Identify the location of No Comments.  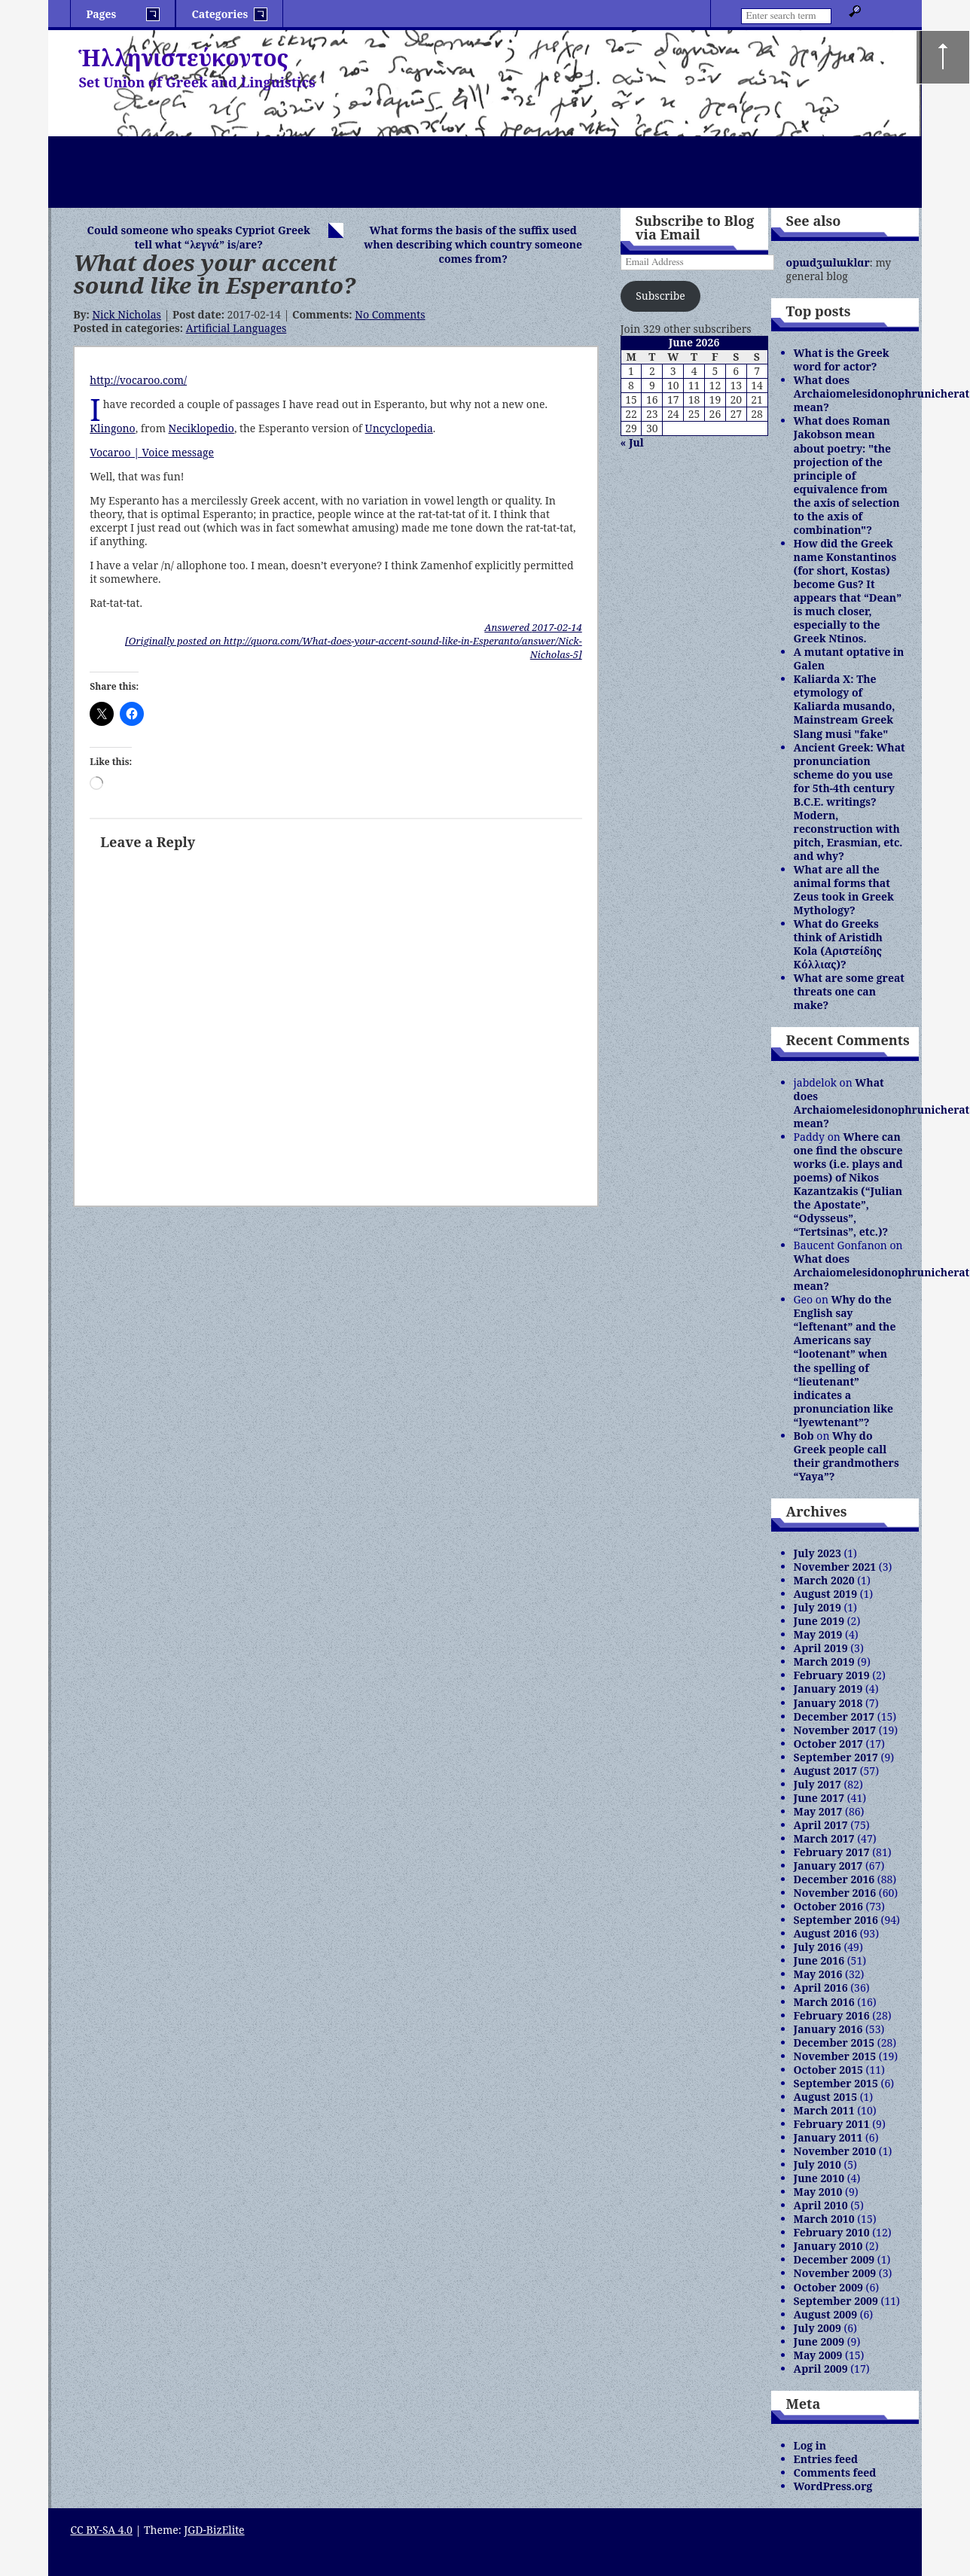
(390, 314).